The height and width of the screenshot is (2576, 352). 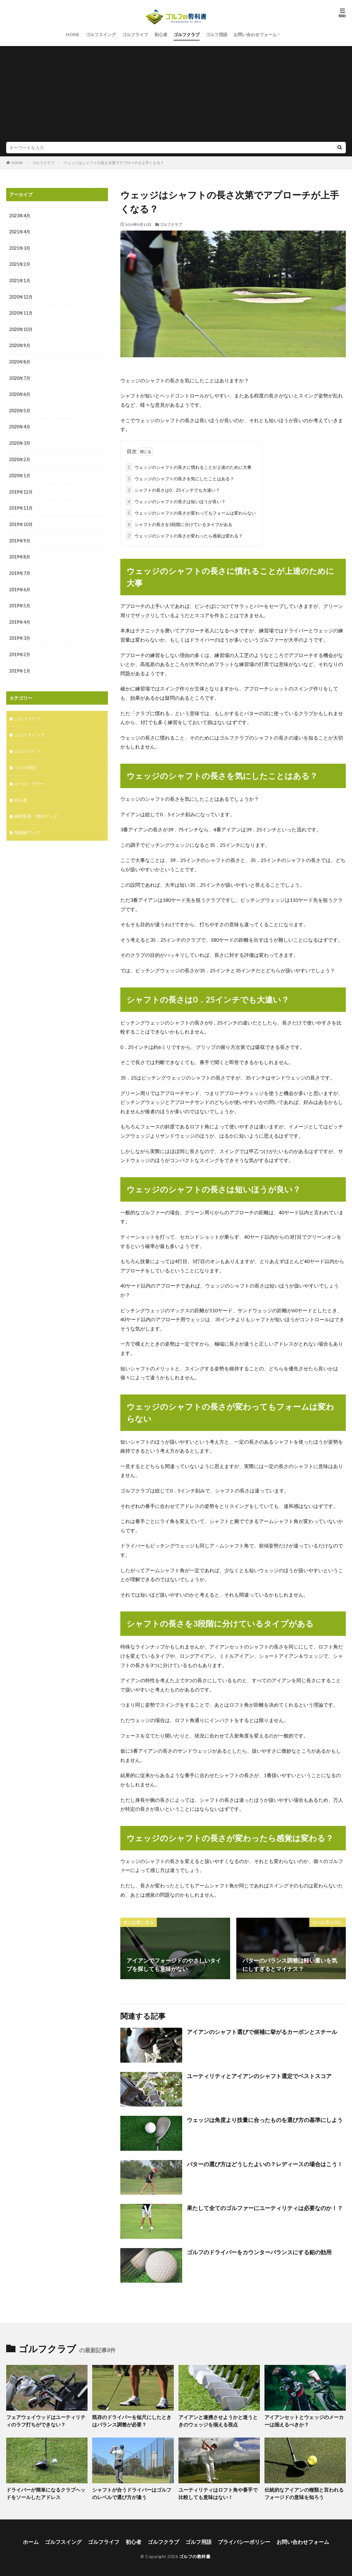 I want to click on 2020年7月, so click(x=19, y=376).